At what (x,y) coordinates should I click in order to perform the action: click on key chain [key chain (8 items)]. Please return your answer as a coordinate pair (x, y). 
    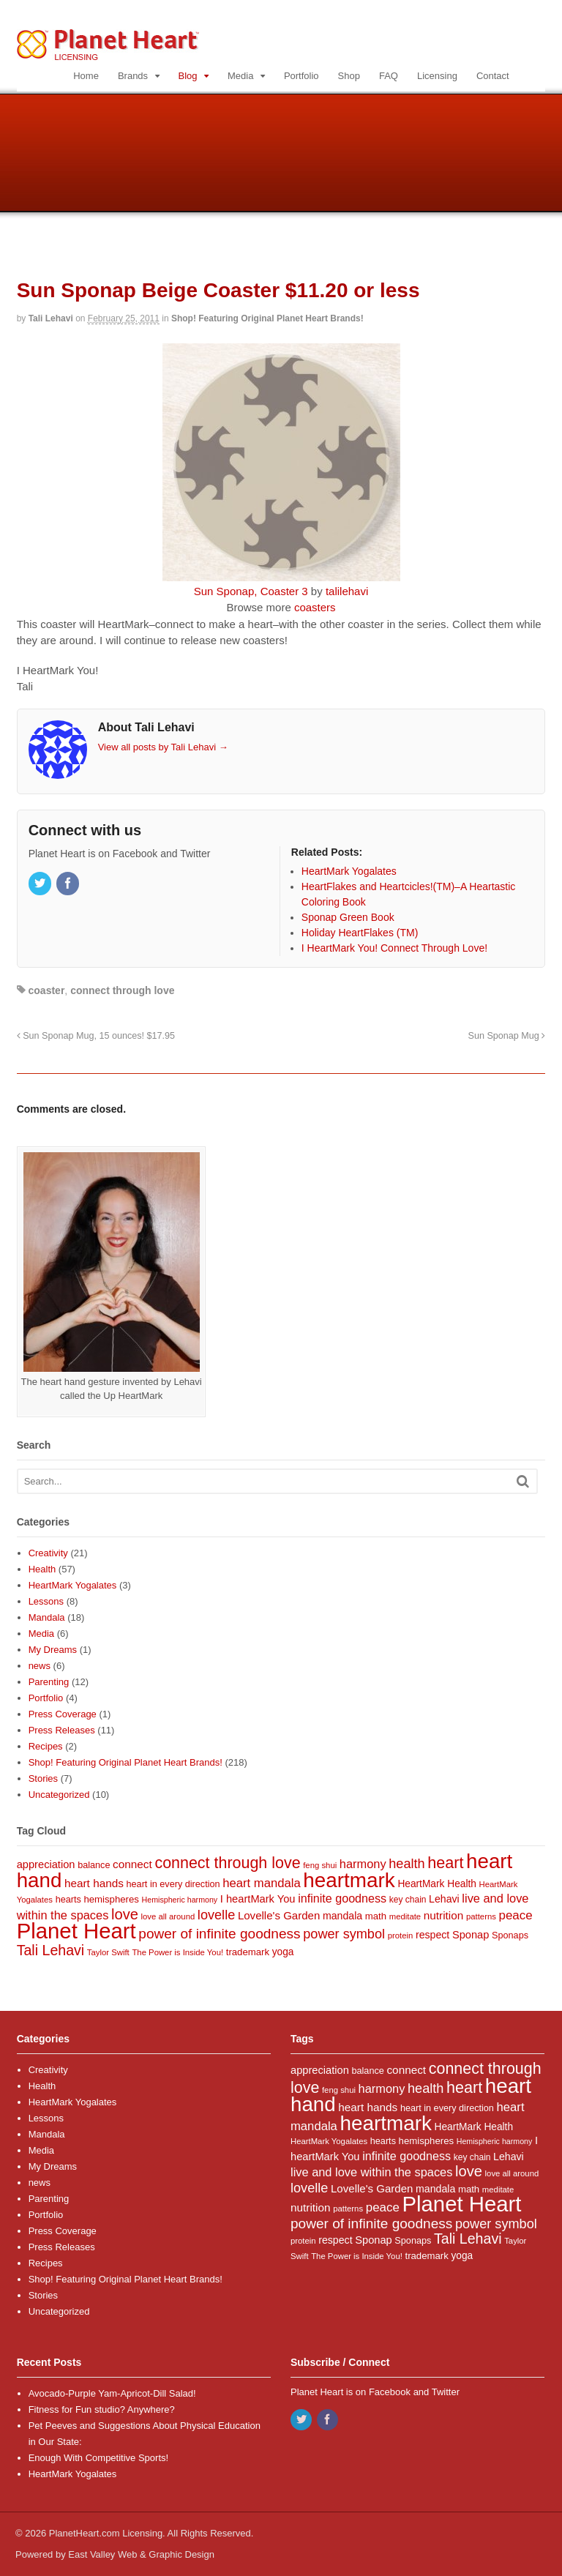
    Looking at the image, I should click on (408, 1899).